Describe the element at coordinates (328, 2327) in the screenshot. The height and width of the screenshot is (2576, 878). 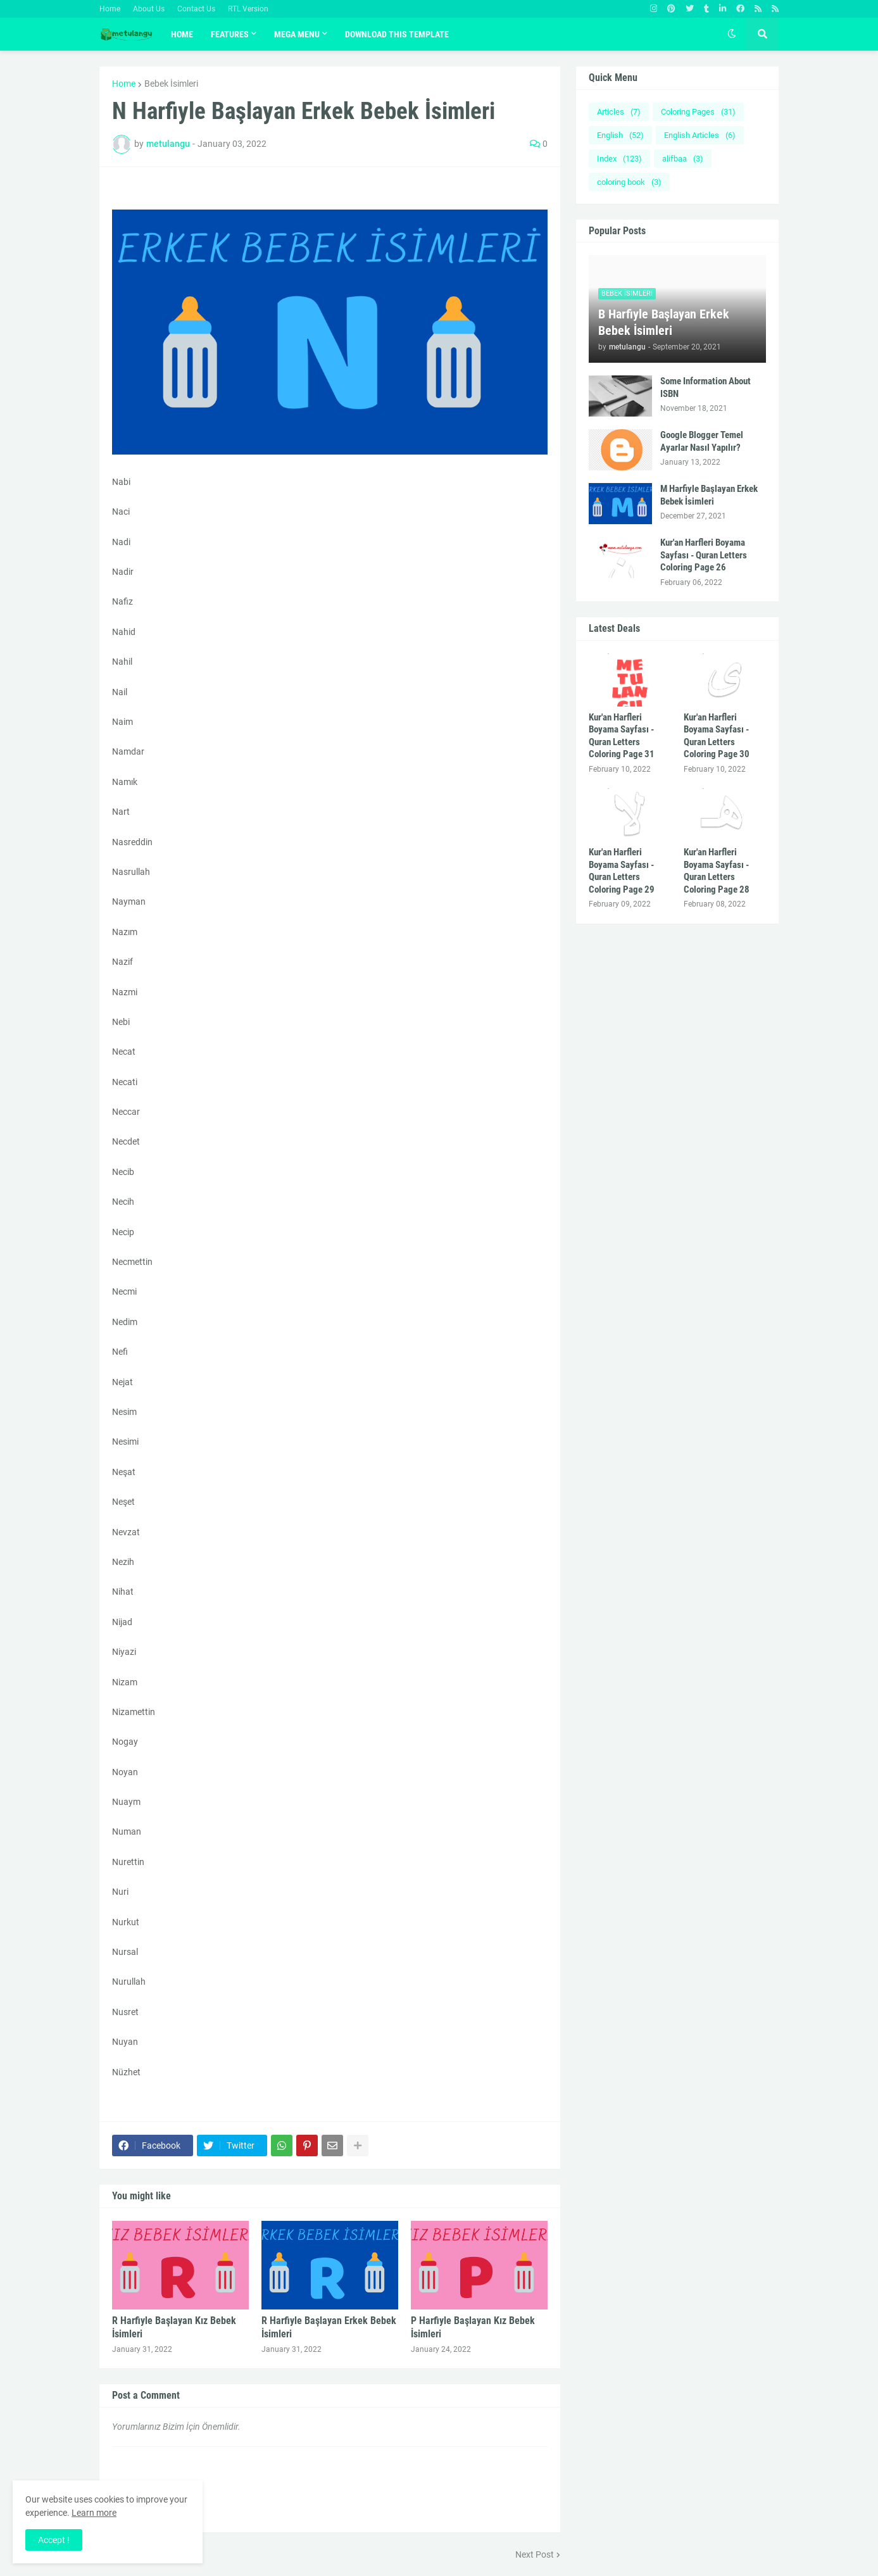
I see `R Harfiyle Başlayan Erkek Bebek İsimleri` at that location.